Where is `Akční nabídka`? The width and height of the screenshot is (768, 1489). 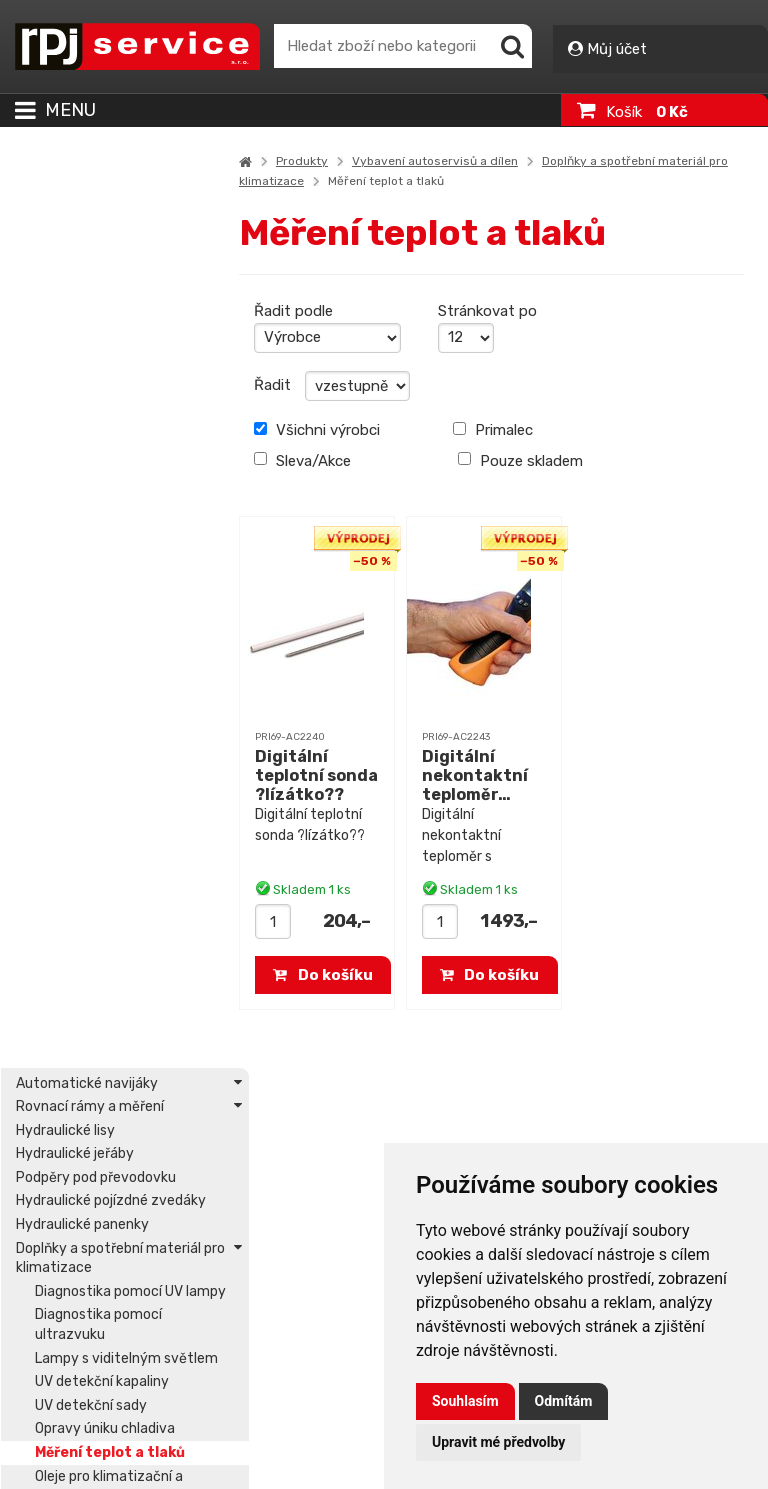 Akční nabídka is located at coordinates (277, 1177).